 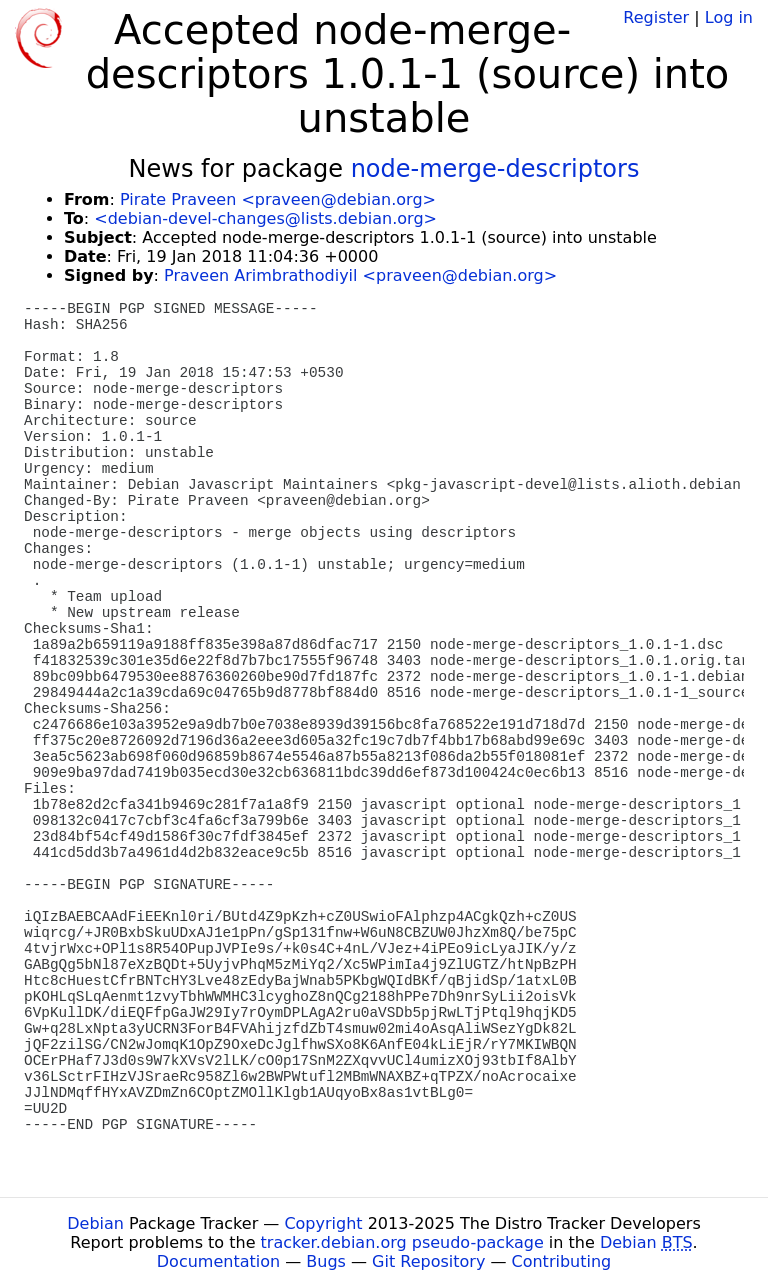 I want to click on Debian, so click(x=95, y=1223).